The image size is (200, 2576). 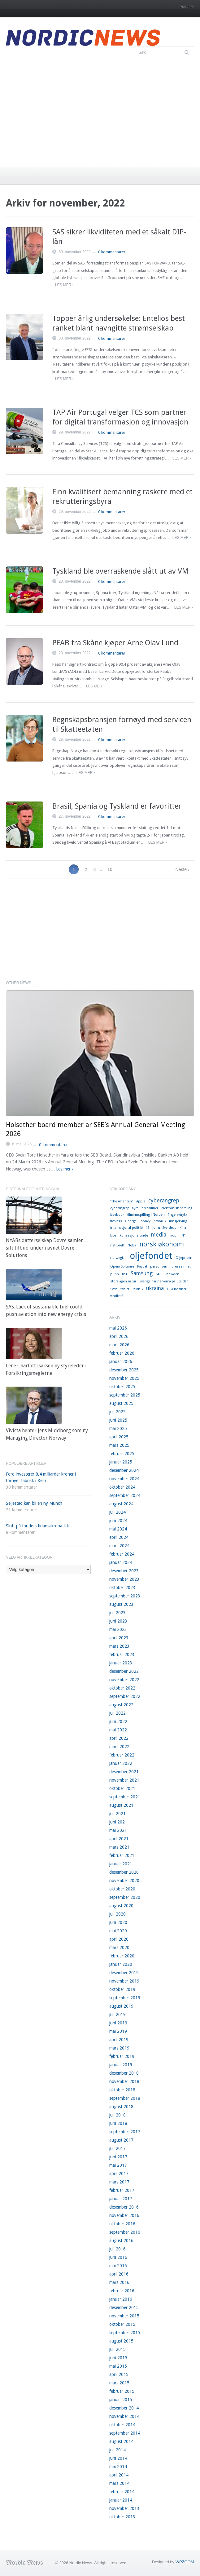 I want to click on desember 2018, so click(x=124, y=2073).